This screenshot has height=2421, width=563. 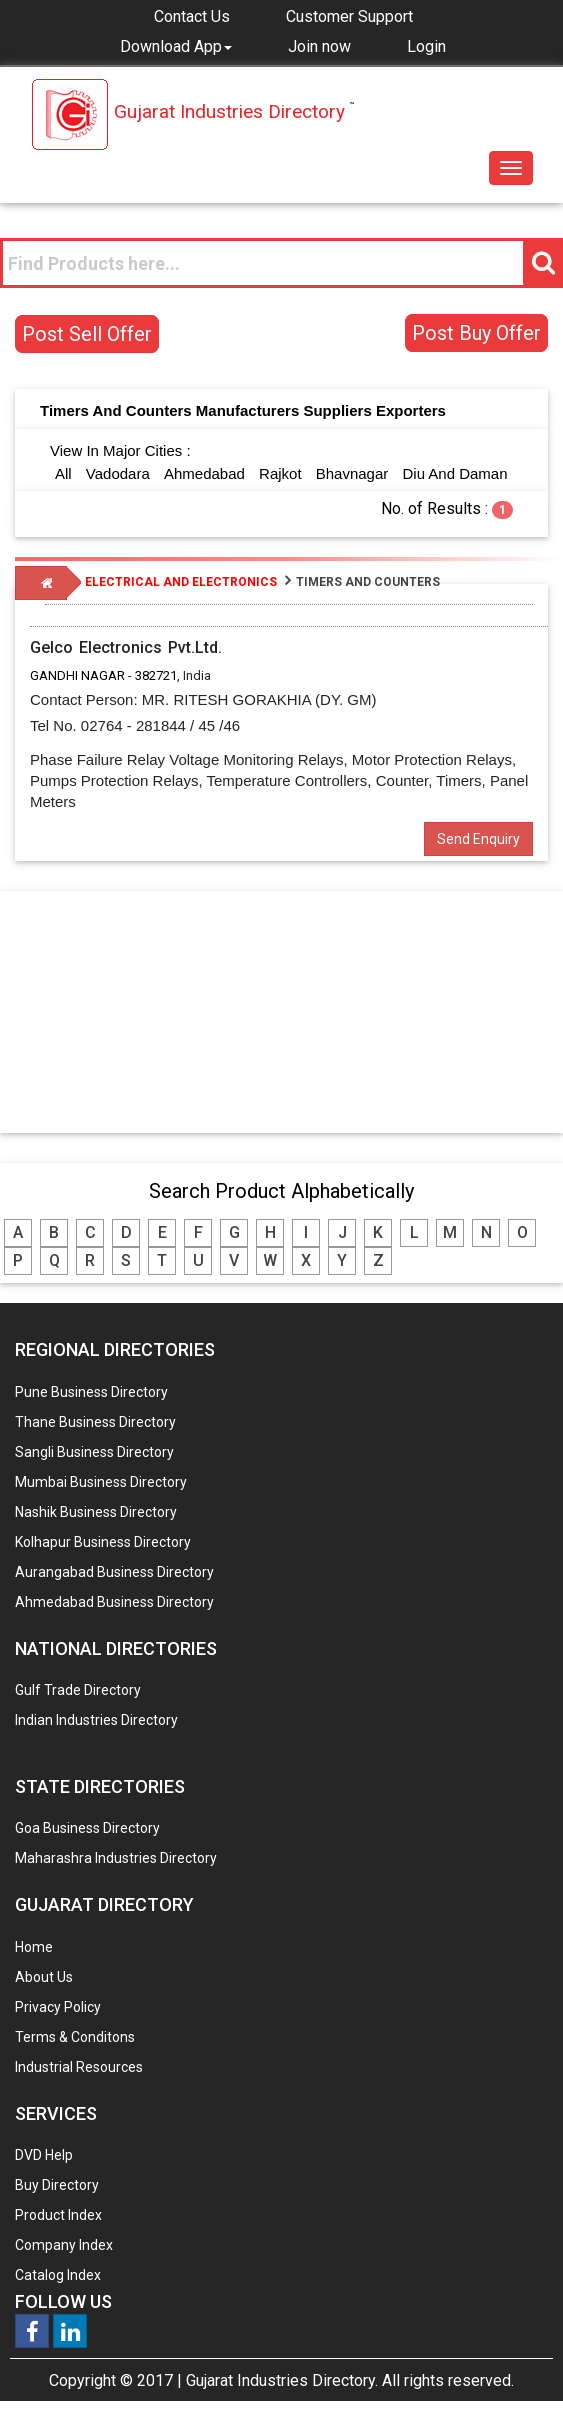 I want to click on Home, so click(x=34, y=1947).